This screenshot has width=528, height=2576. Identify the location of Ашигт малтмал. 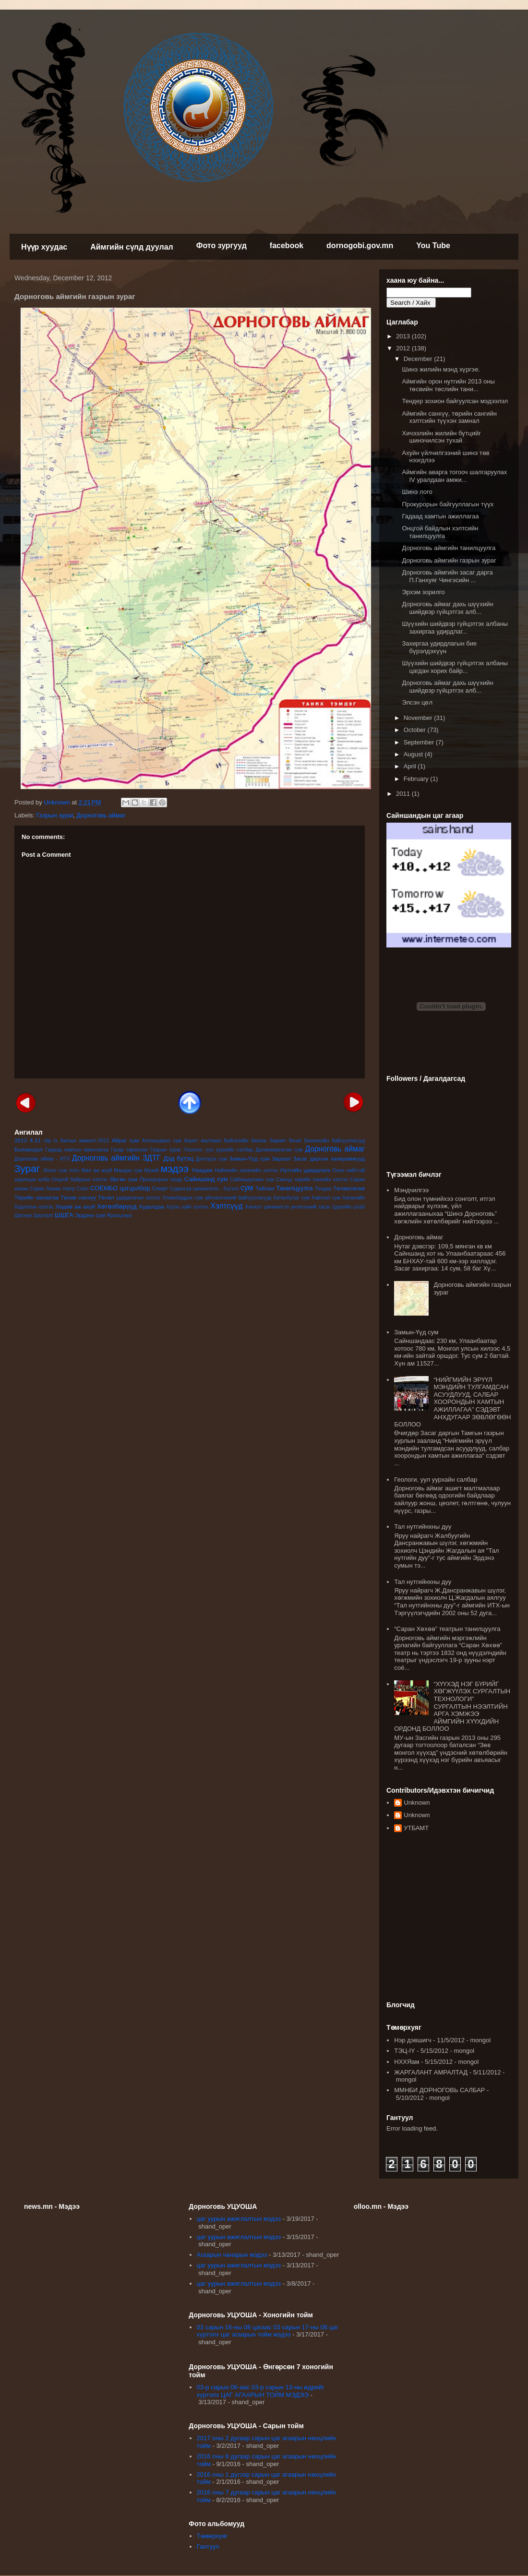
(202, 1140).